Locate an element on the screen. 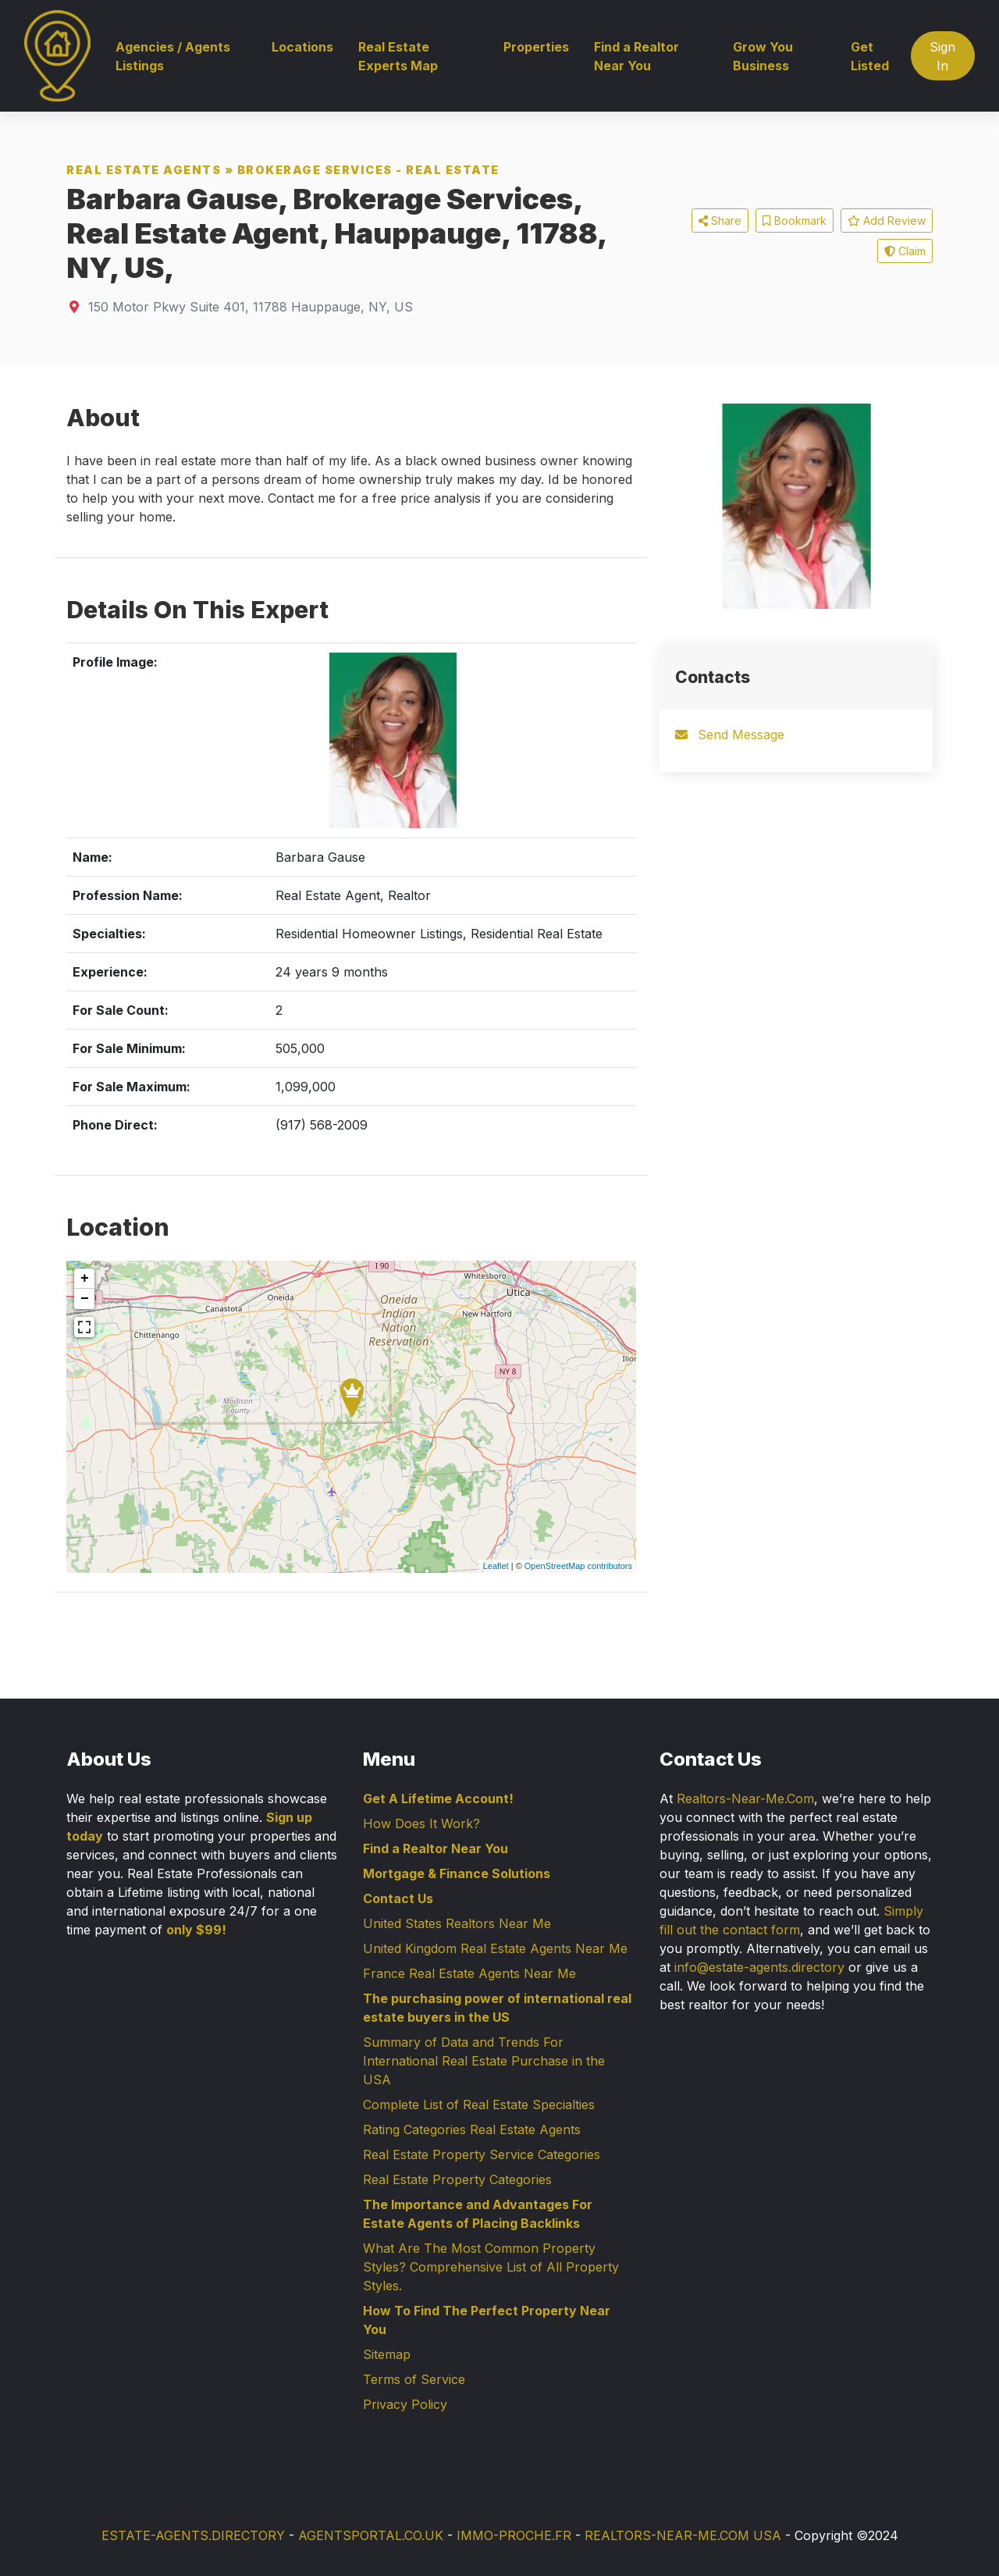 The height and width of the screenshot is (2576, 999). Find a Realtor Near You is located at coordinates (636, 56).